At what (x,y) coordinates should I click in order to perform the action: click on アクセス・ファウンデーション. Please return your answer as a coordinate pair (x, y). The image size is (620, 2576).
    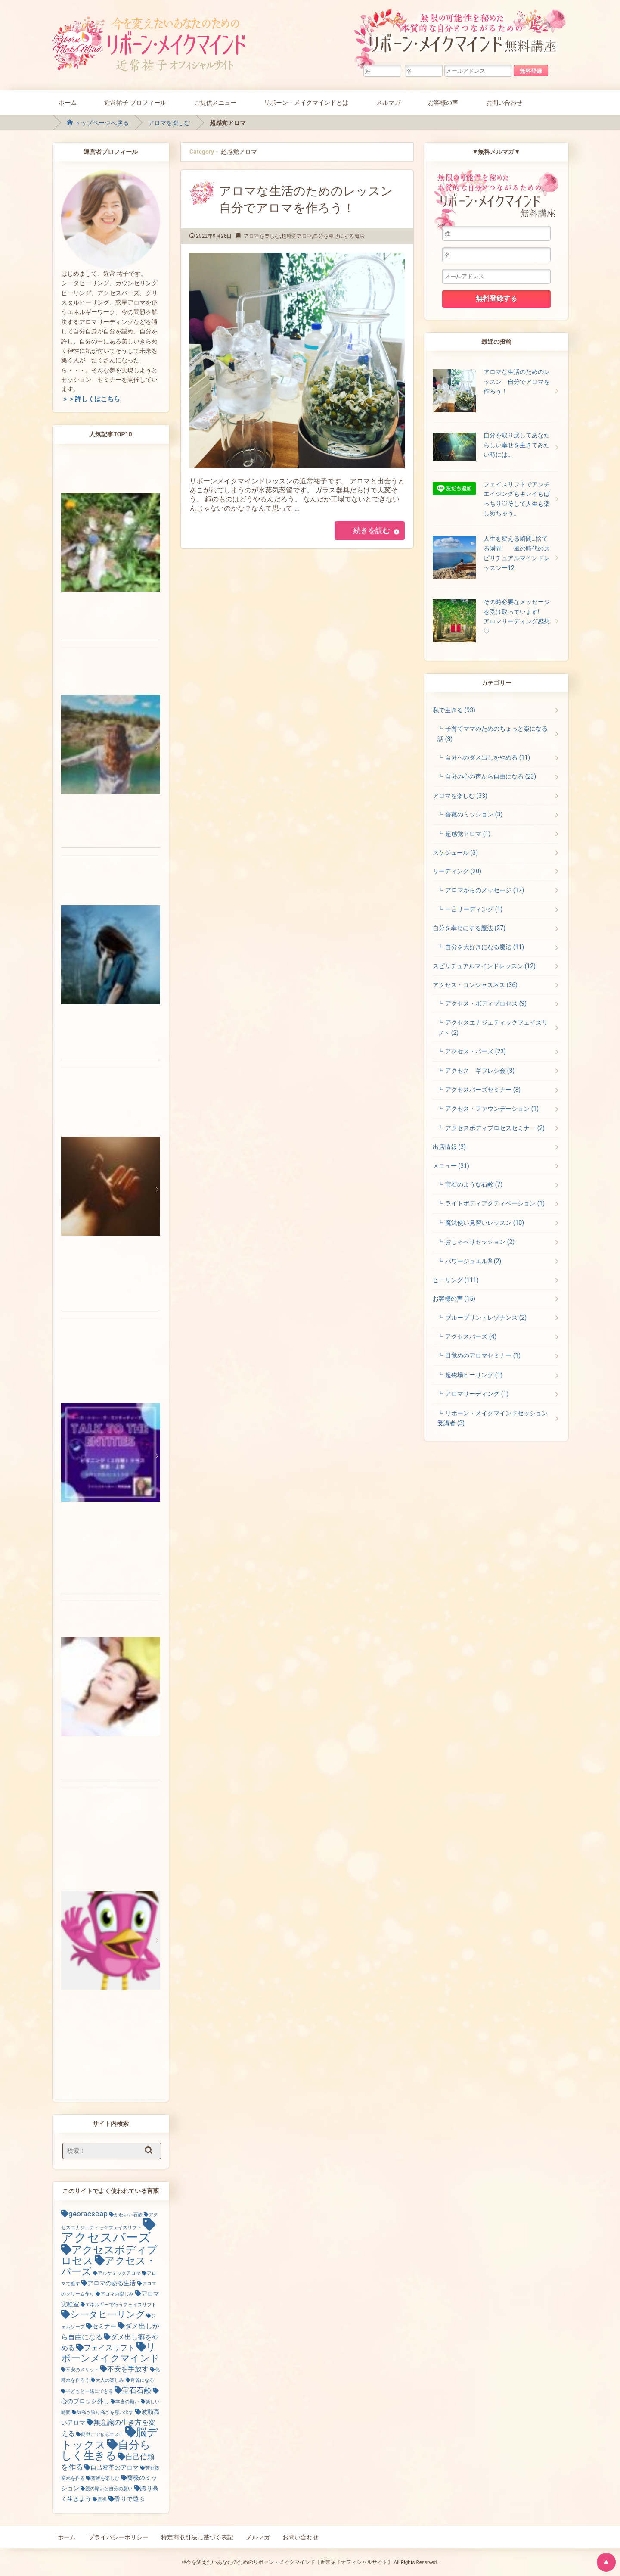
    Looking at the image, I should click on (492, 1108).